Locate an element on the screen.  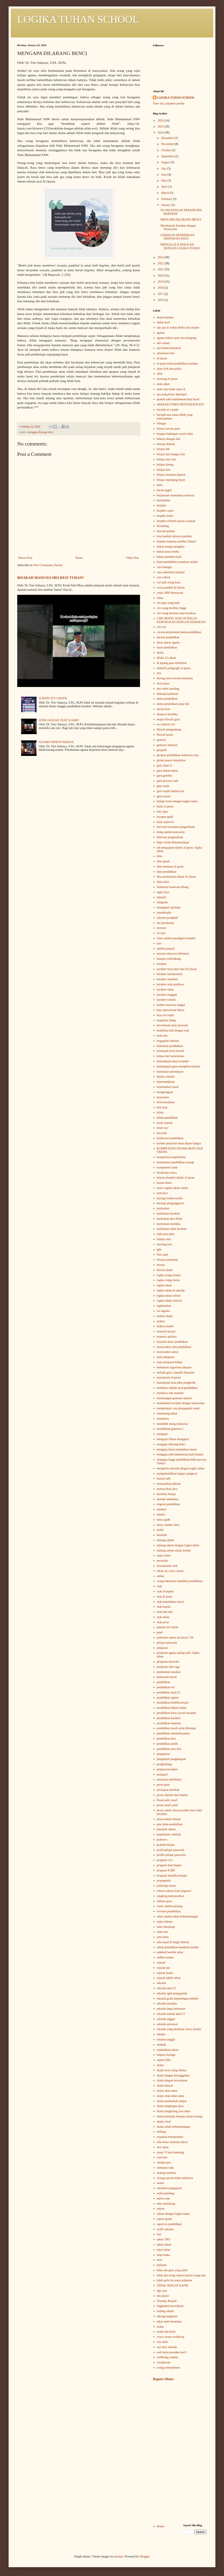
berpikir reflektif ajaran al quran is located at coordinates (176, 521).